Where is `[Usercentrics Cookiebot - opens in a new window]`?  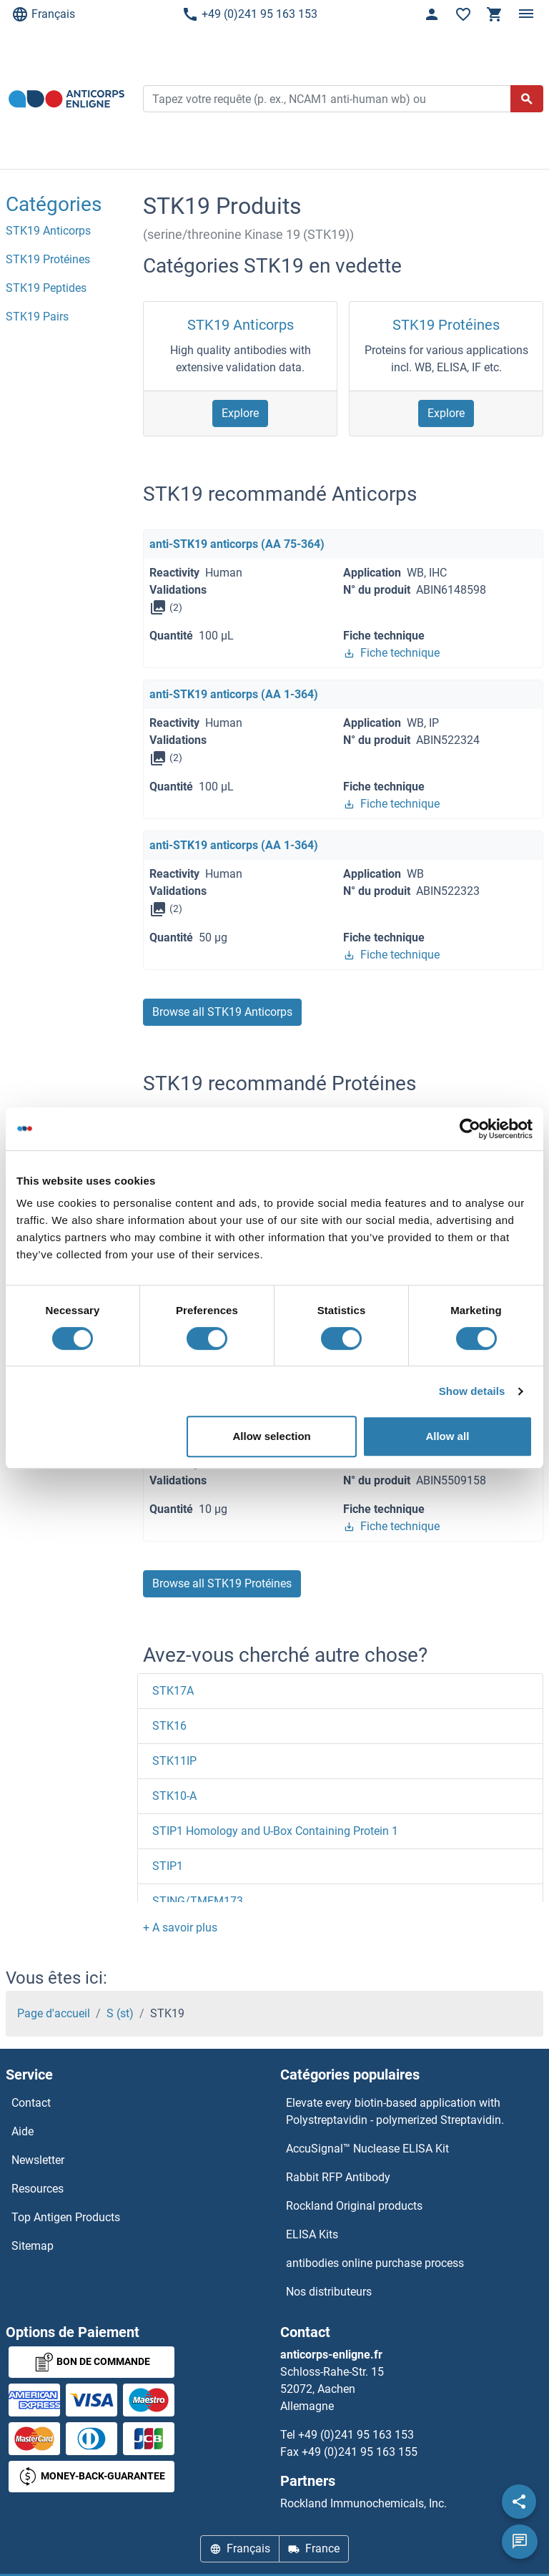
[Usercentrics Cookiebot - opens in a new window] is located at coordinates (470, 1129).